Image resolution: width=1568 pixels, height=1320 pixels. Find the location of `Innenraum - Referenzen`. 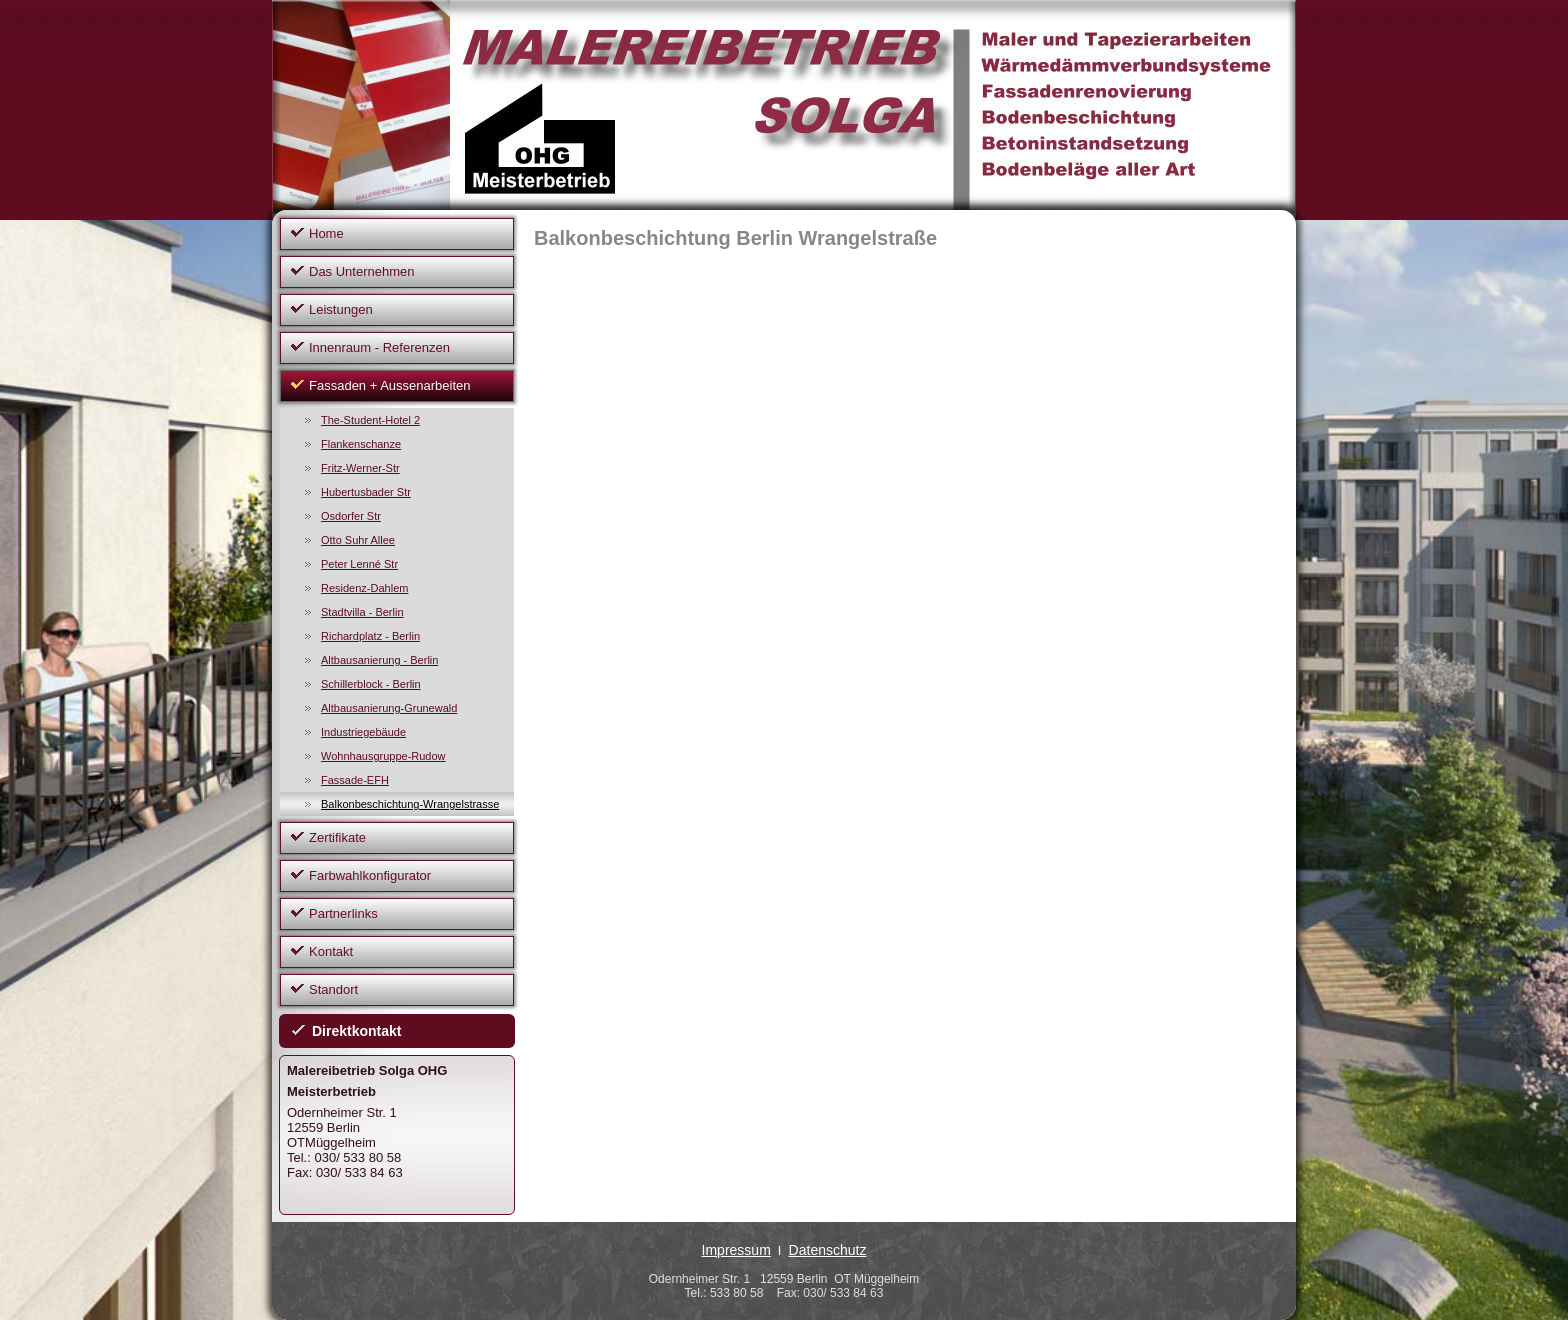

Innenraum - Referenzen is located at coordinates (379, 347).